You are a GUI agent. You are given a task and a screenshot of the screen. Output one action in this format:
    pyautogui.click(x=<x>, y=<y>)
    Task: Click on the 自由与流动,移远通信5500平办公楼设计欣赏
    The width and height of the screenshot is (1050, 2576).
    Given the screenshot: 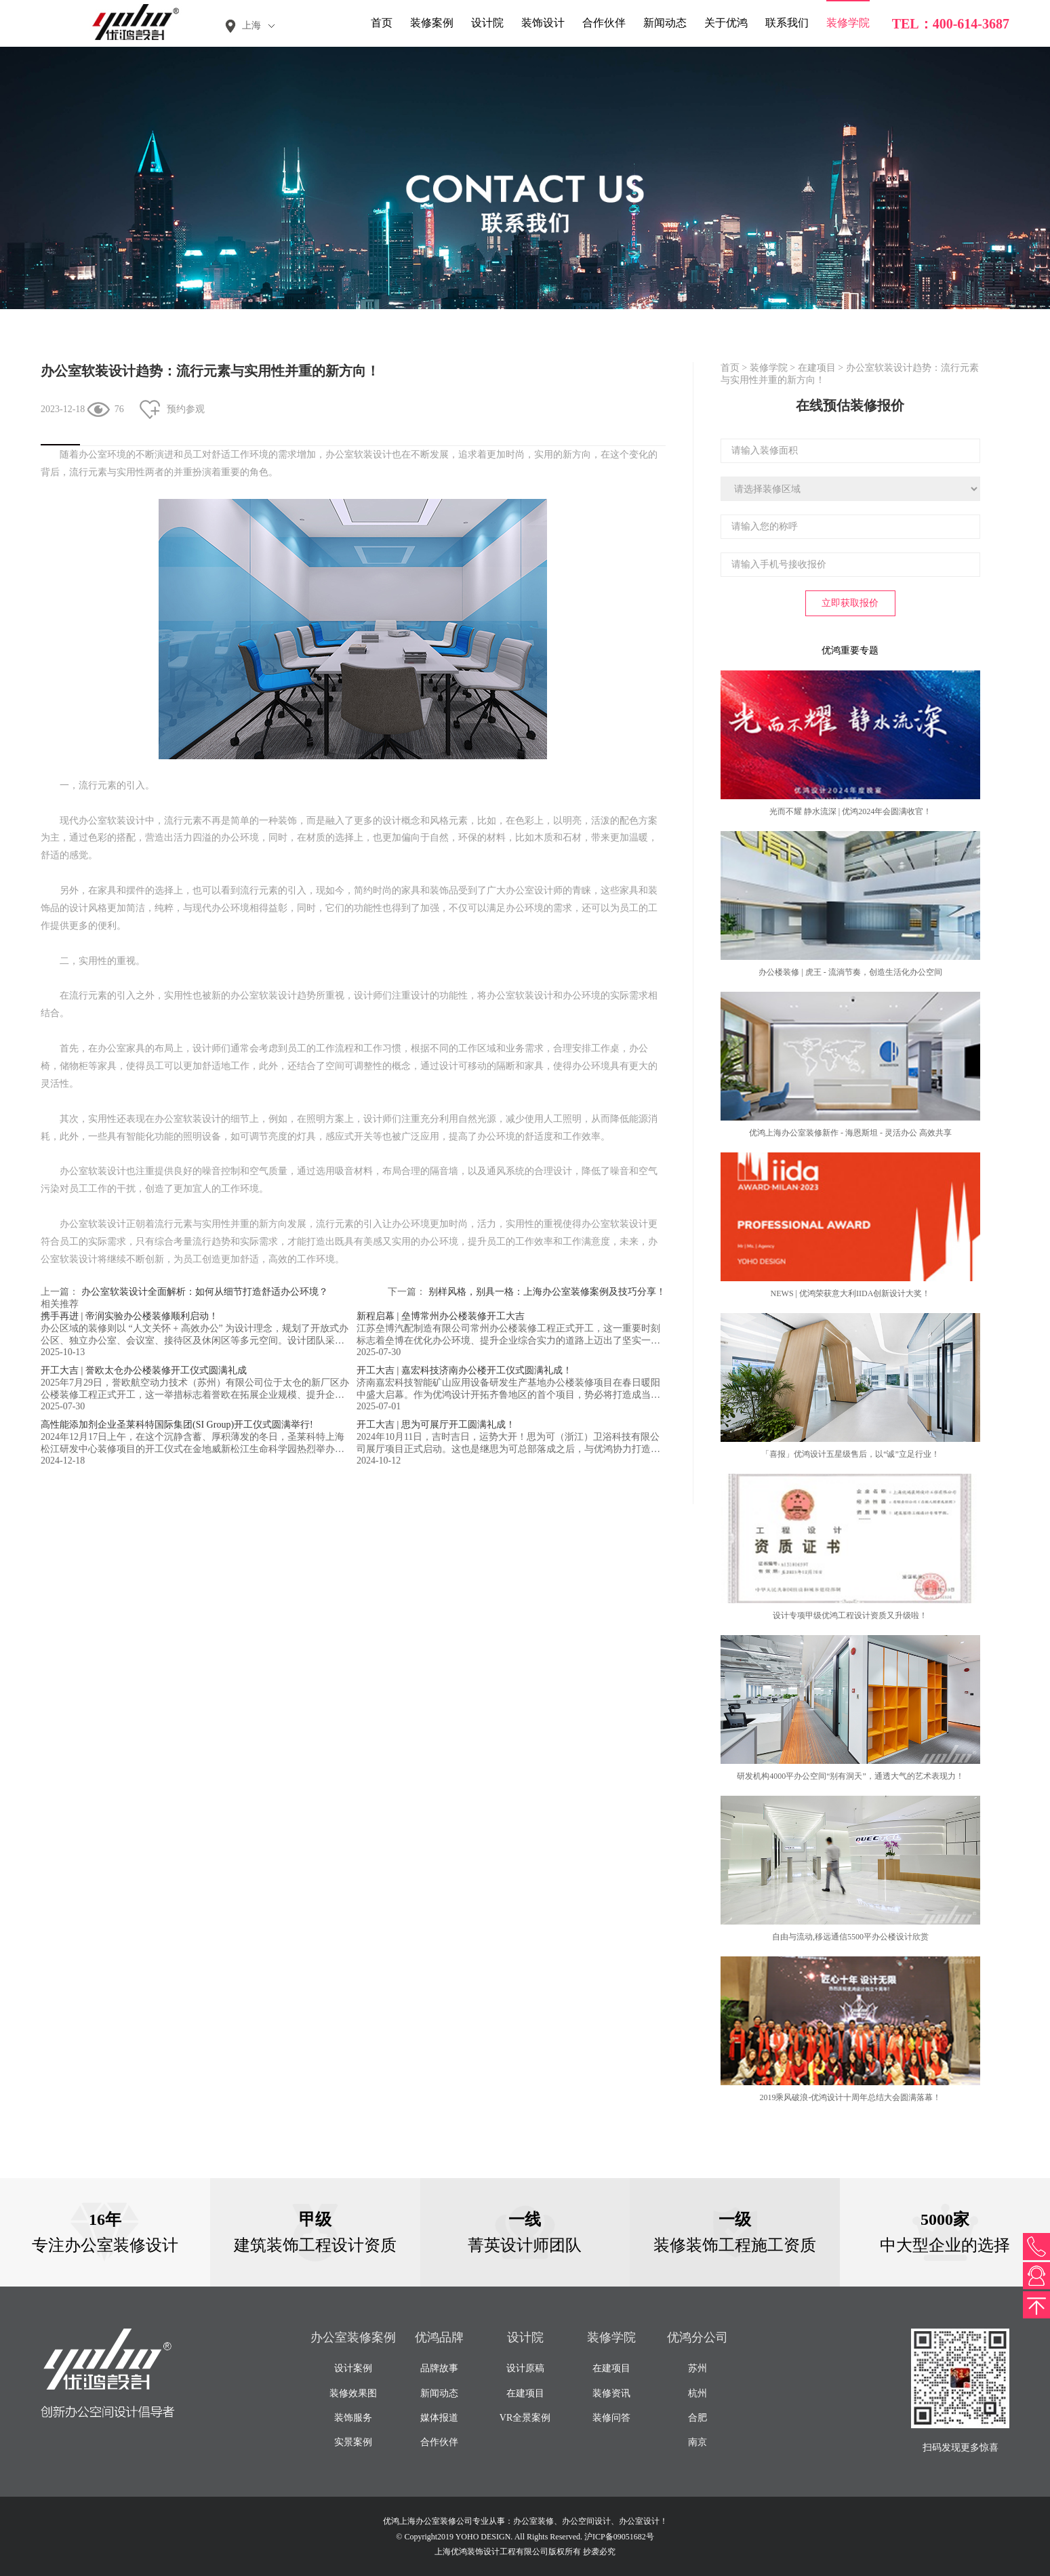 What is the action you would take?
    pyautogui.click(x=850, y=1936)
    